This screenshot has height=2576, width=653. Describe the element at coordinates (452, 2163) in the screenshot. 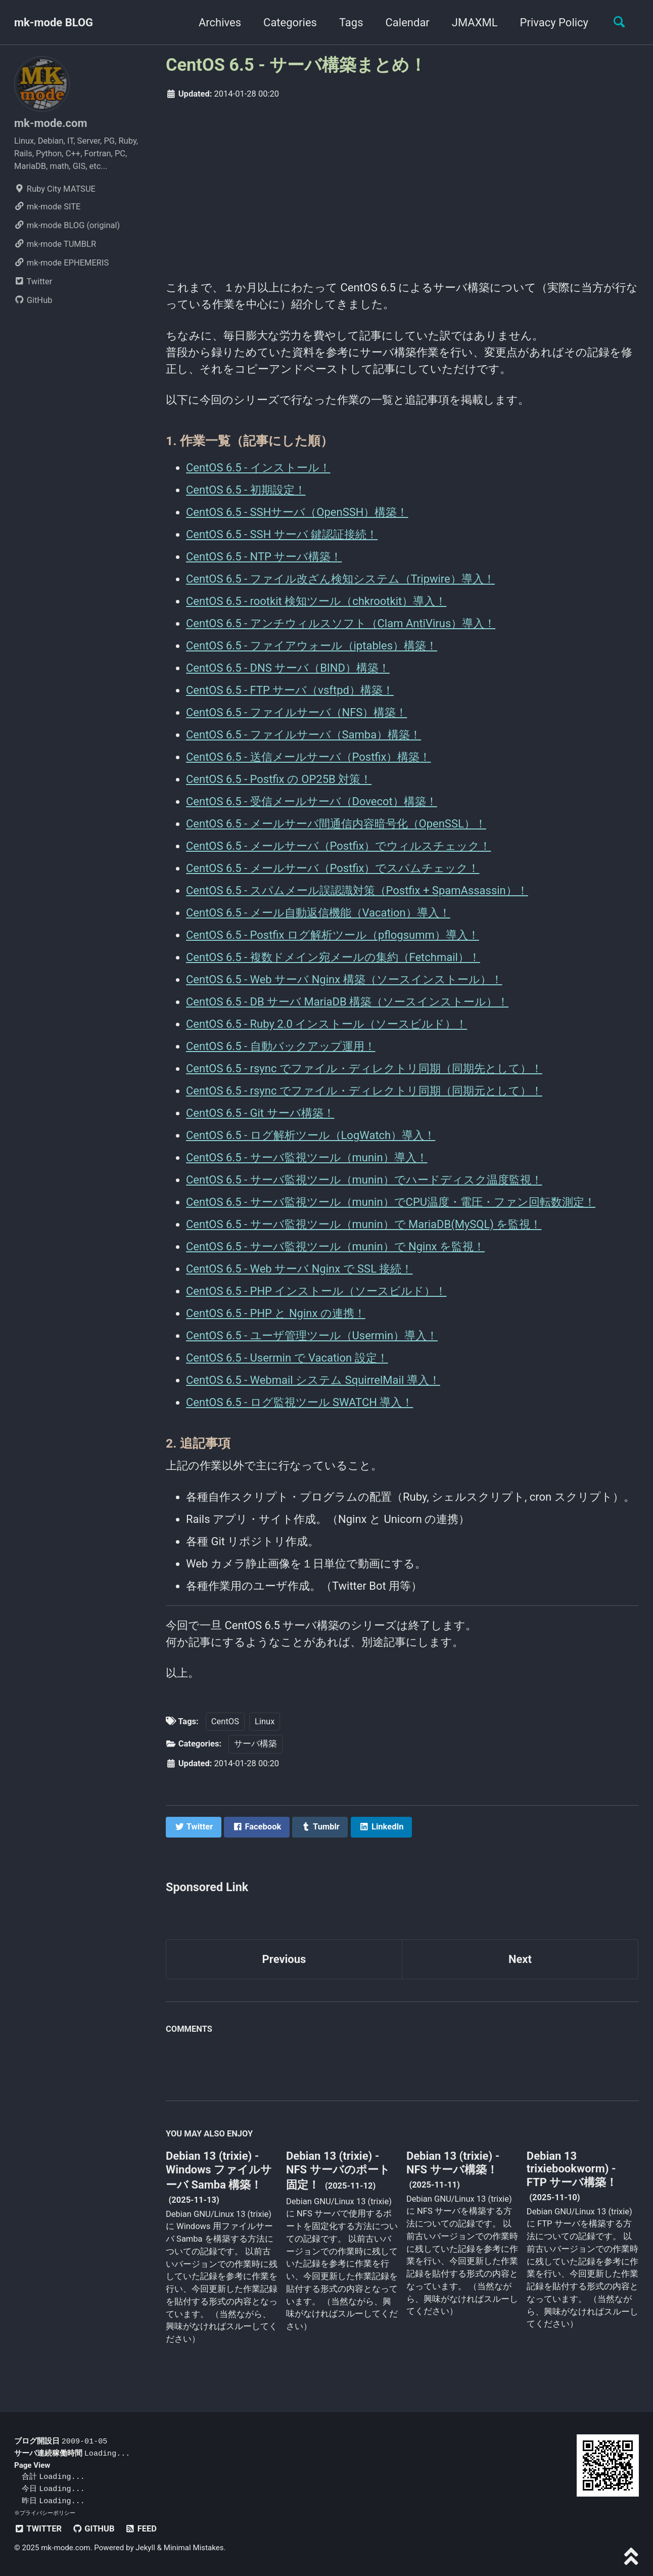

I see `Debian 13 (trixie) - NFS サーバ構築！` at that location.